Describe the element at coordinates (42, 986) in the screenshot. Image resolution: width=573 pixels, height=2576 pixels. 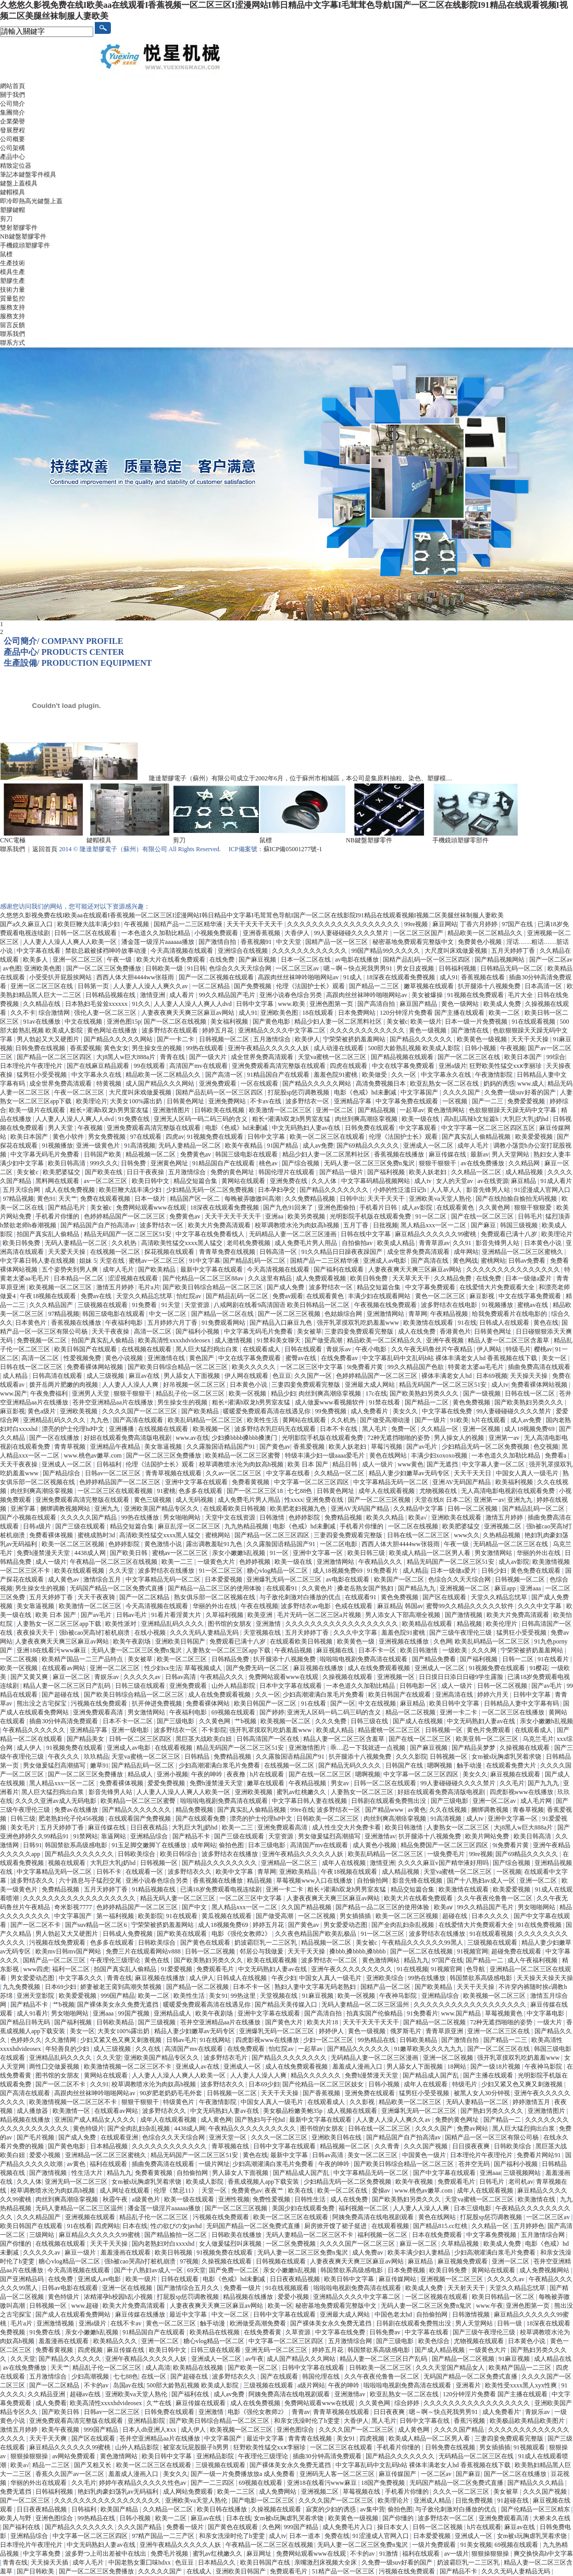
I see `亚洲一区二区三区在线` at that location.